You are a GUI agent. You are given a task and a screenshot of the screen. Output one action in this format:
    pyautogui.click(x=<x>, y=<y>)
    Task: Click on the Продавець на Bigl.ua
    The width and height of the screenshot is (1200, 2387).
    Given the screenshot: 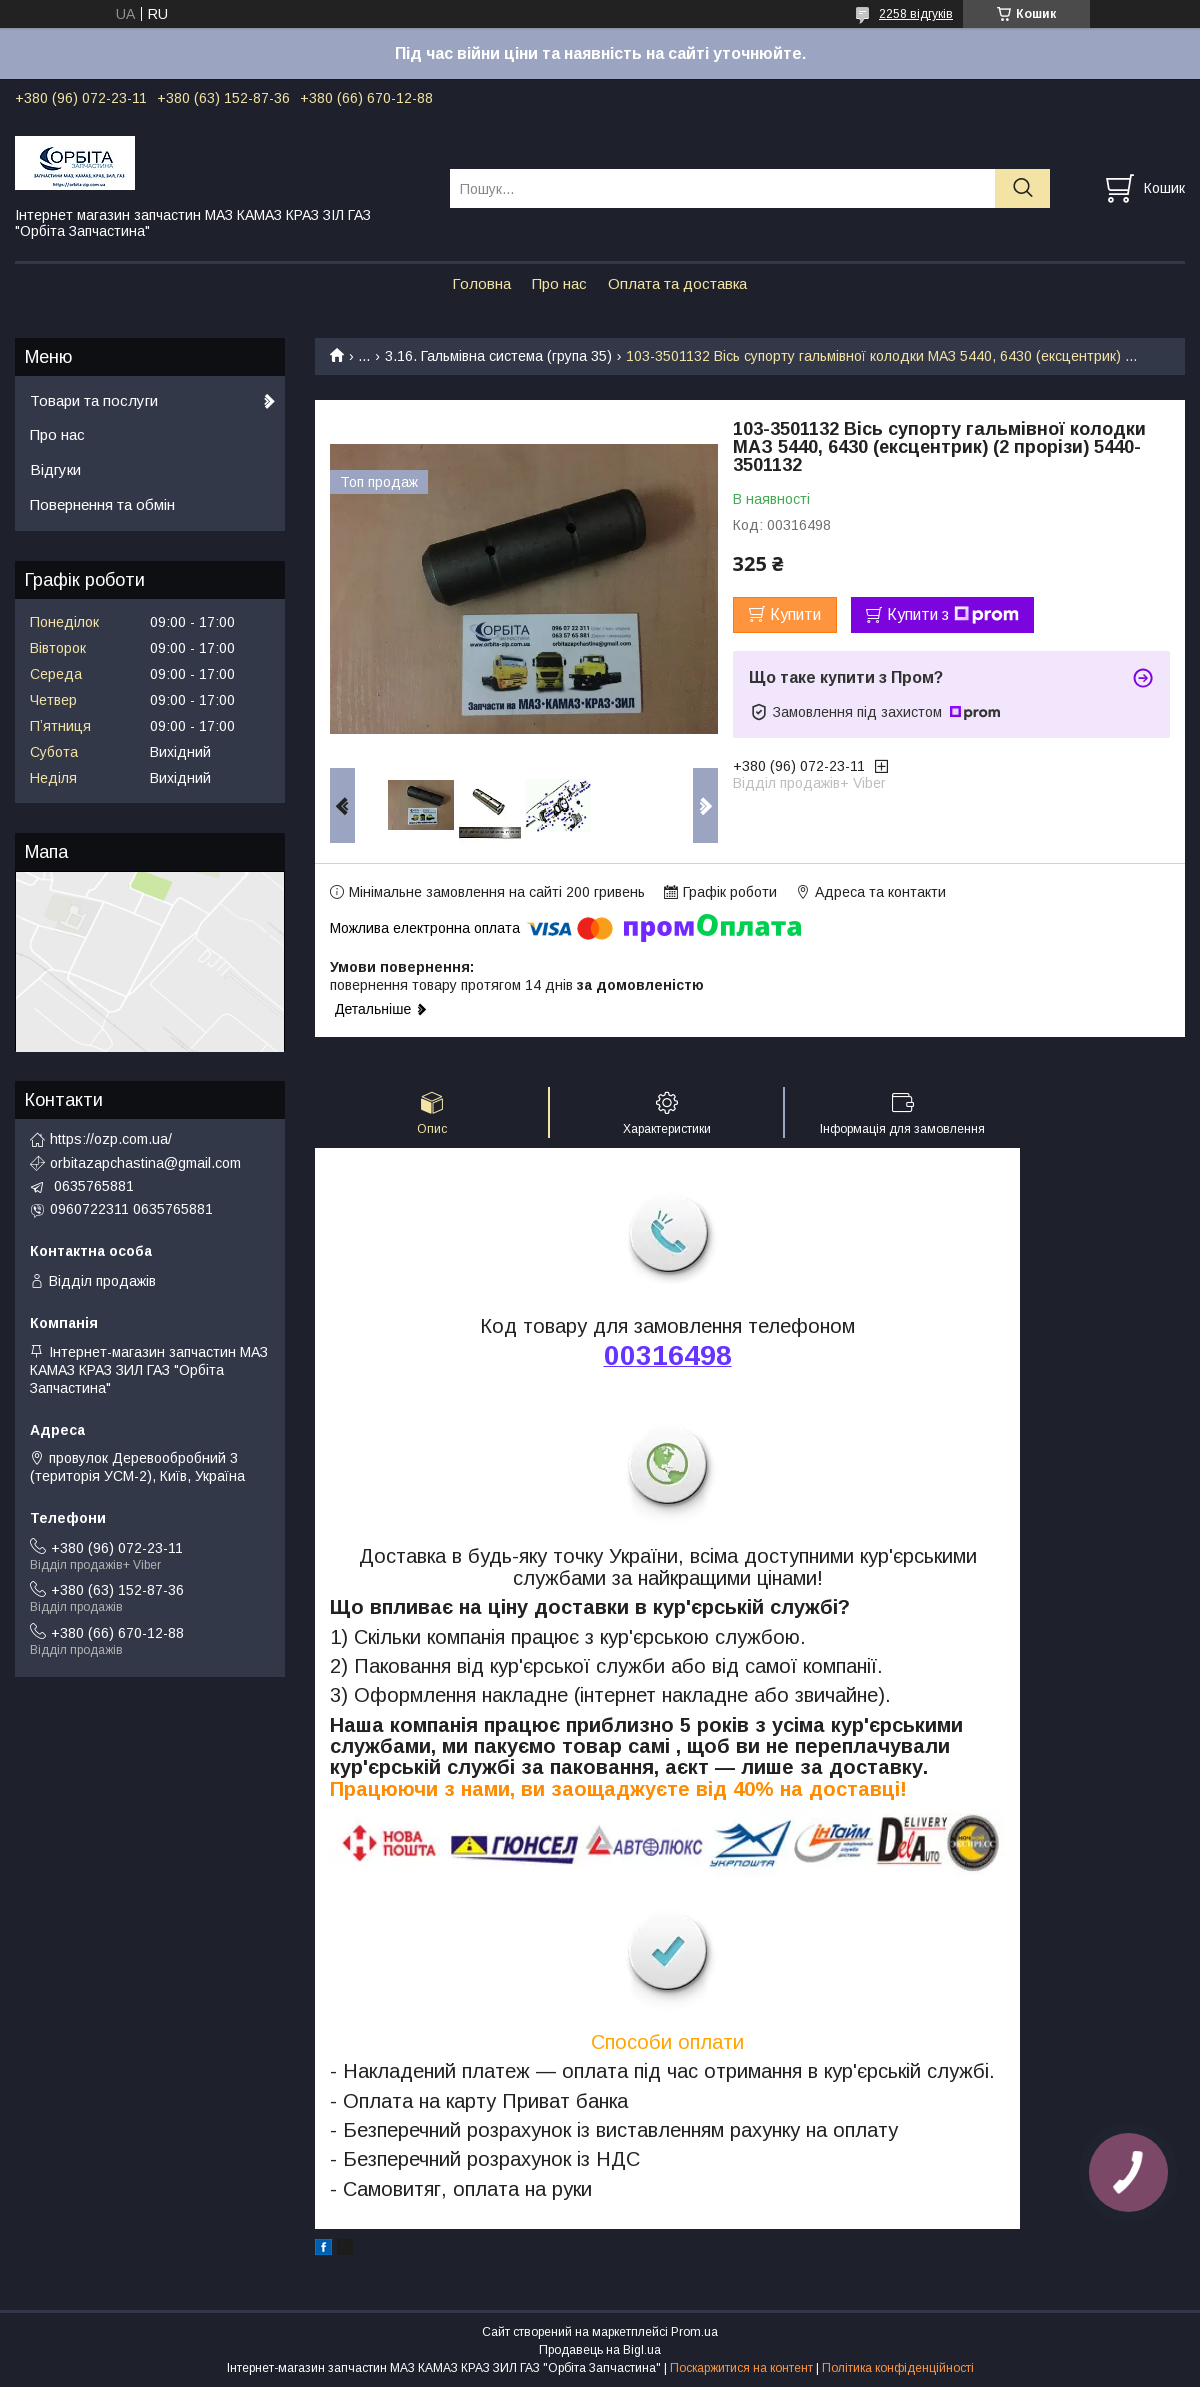 What is the action you would take?
    pyautogui.click(x=600, y=2350)
    